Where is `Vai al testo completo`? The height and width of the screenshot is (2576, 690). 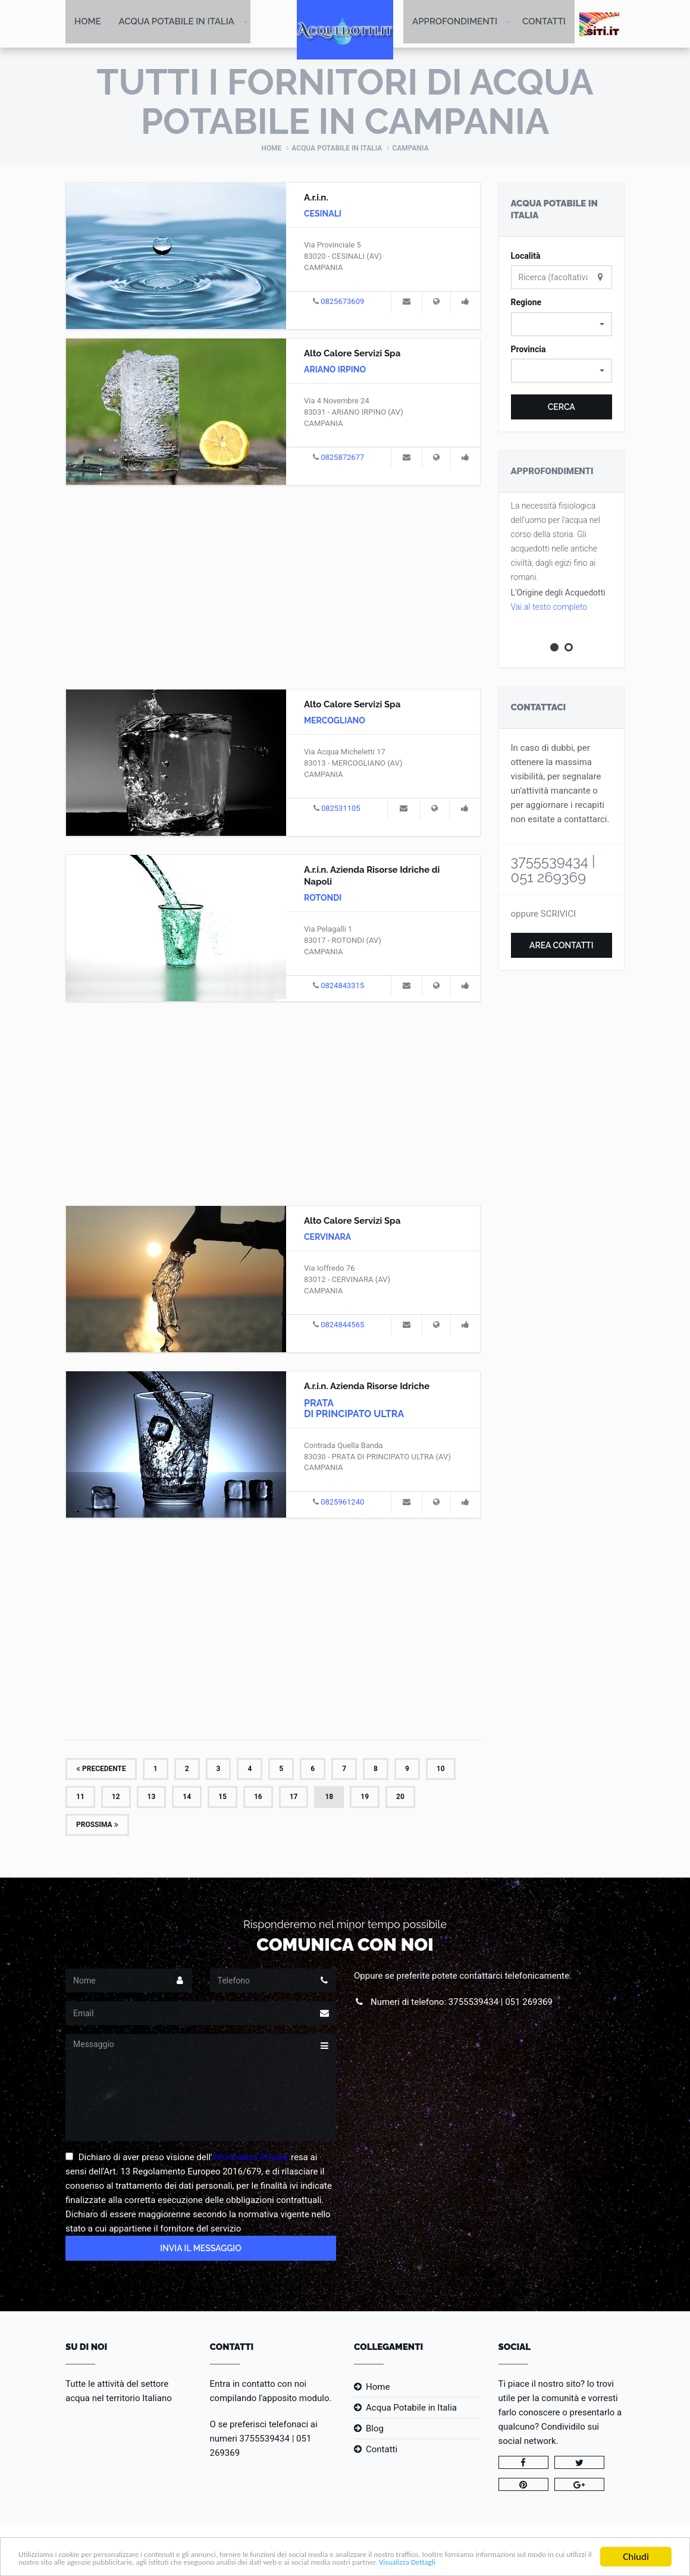
Vai al testo completo is located at coordinates (549, 608).